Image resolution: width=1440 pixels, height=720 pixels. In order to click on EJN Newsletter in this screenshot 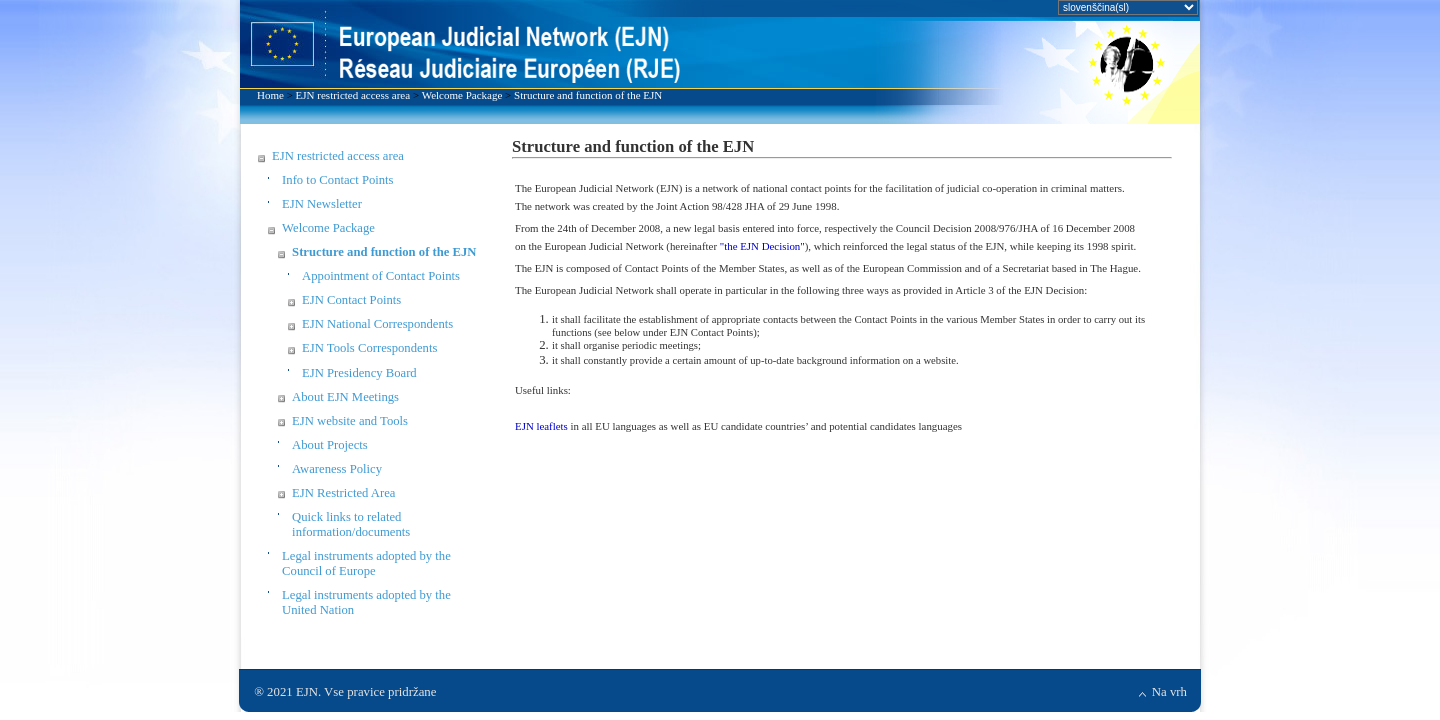, I will do `click(322, 204)`.